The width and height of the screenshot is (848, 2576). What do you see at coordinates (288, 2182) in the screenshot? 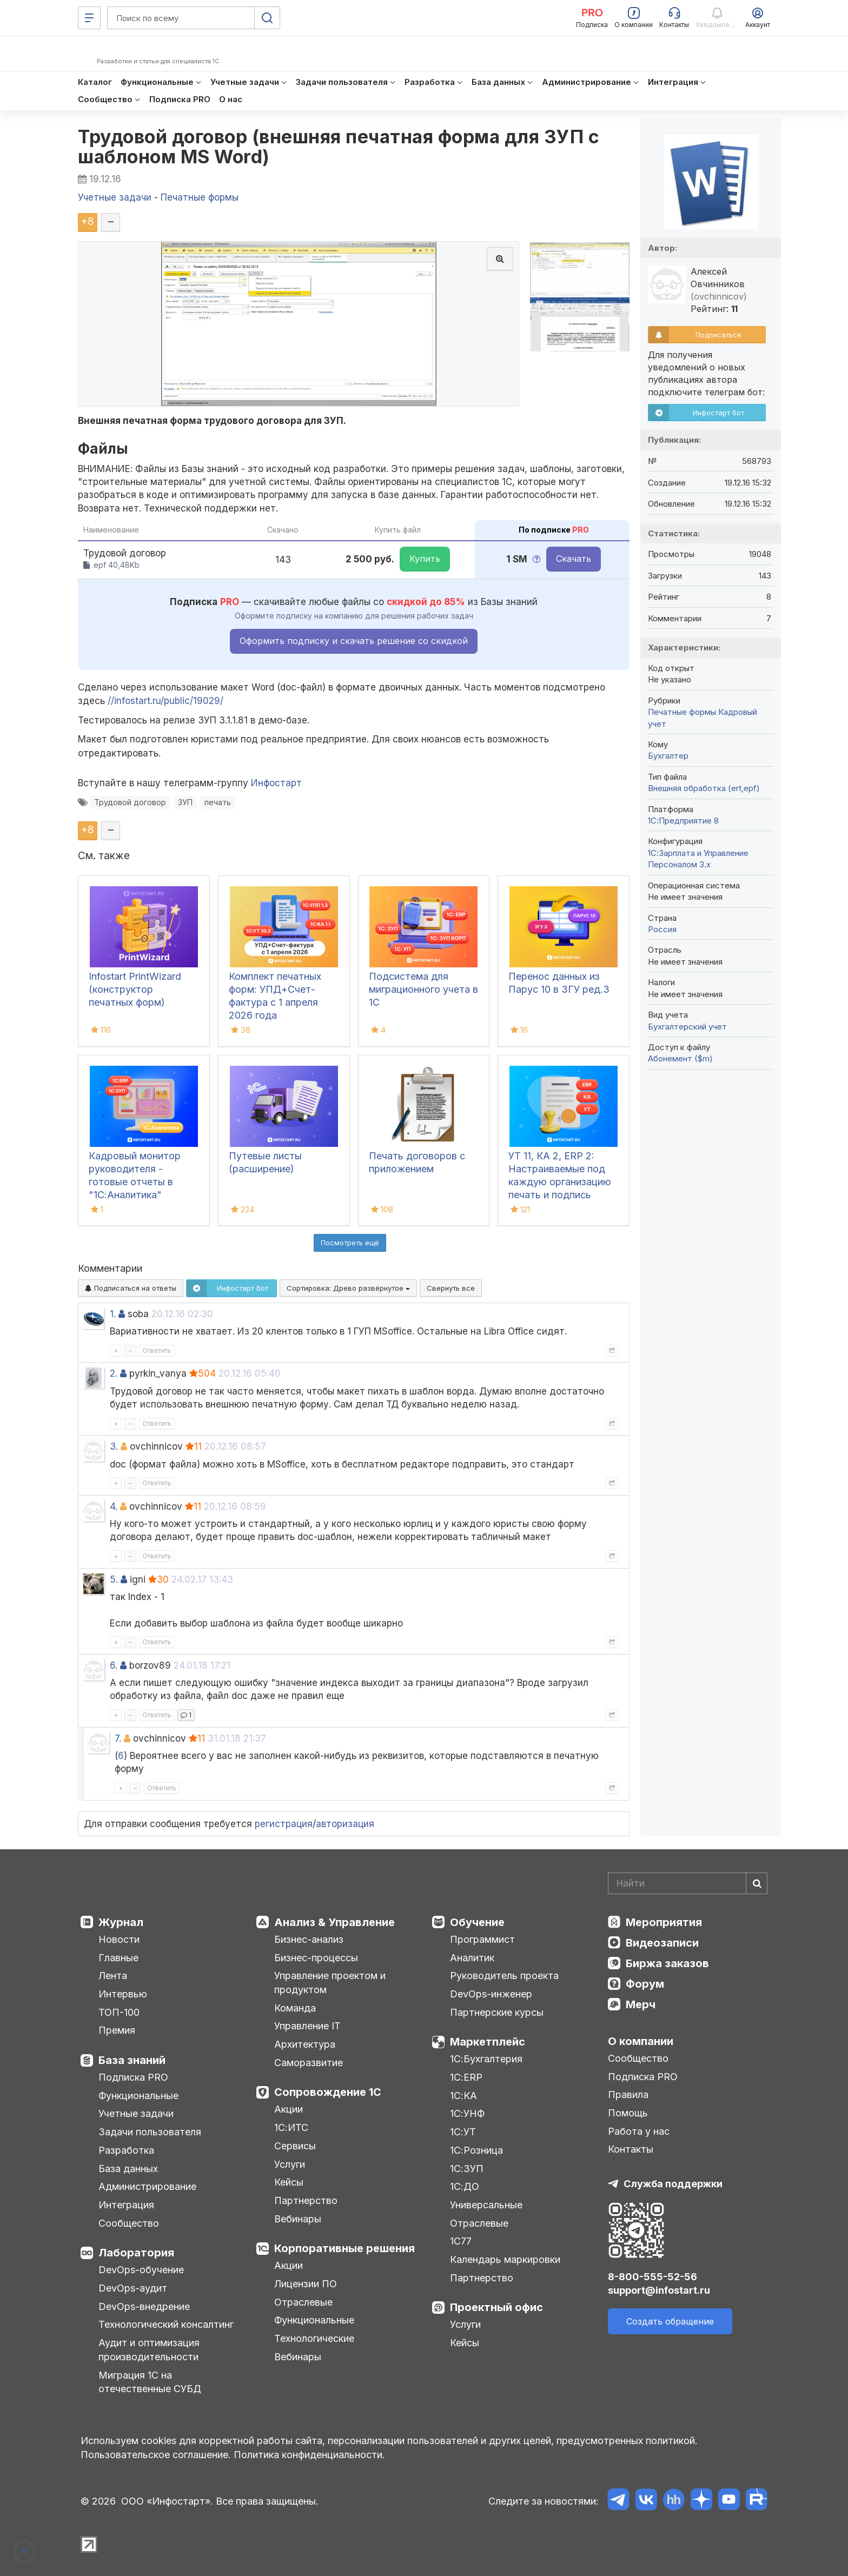
I see `Кейсы` at bounding box center [288, 2182].